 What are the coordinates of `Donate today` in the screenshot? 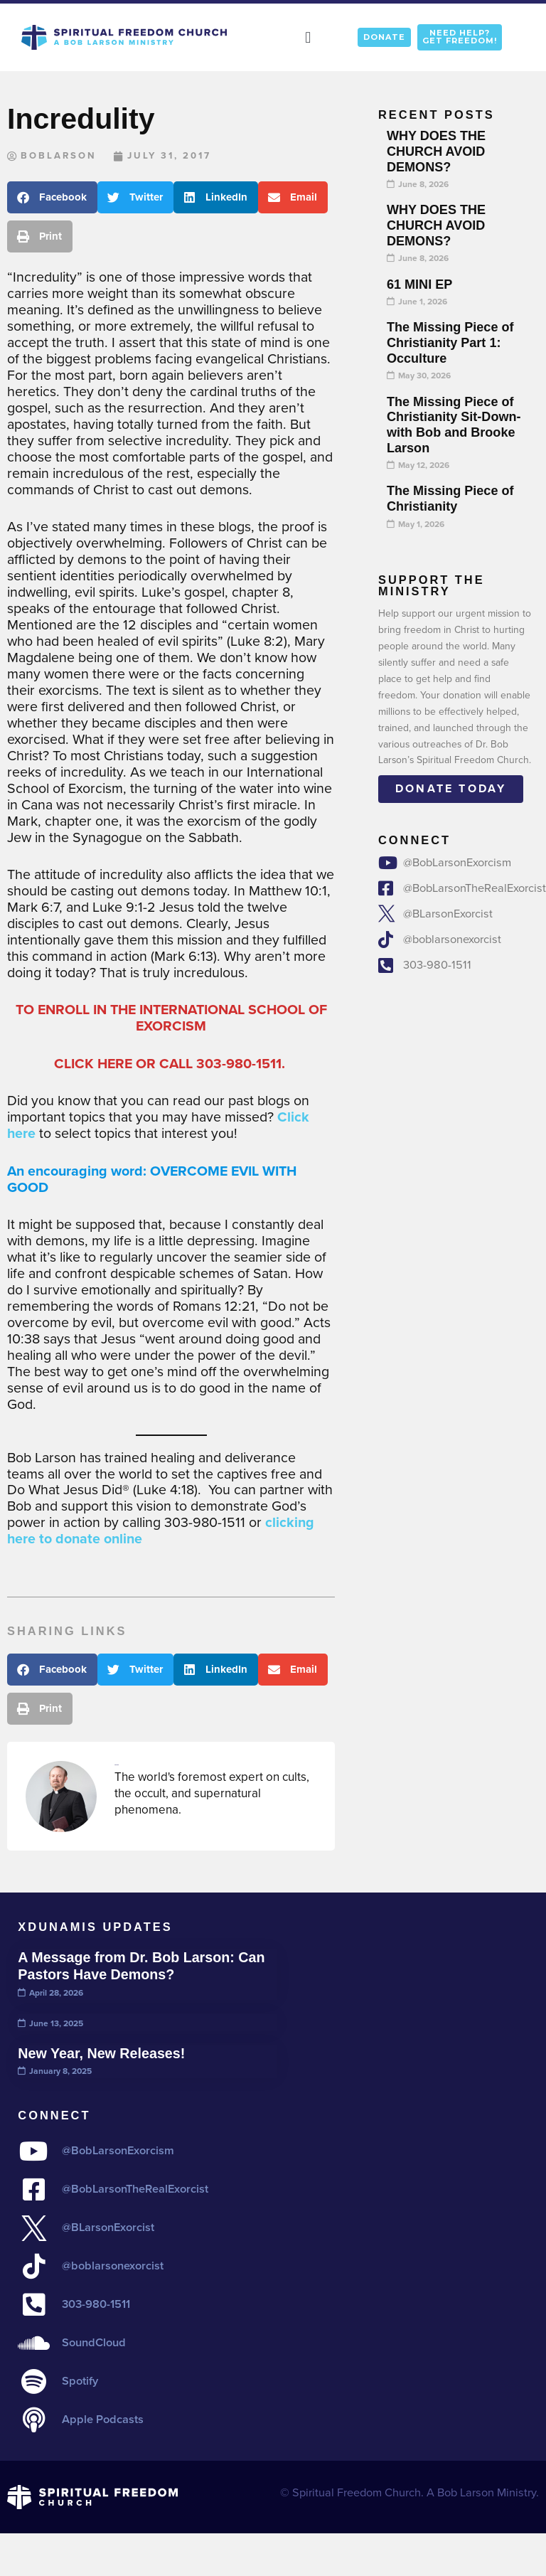 It's located at (450, 788).